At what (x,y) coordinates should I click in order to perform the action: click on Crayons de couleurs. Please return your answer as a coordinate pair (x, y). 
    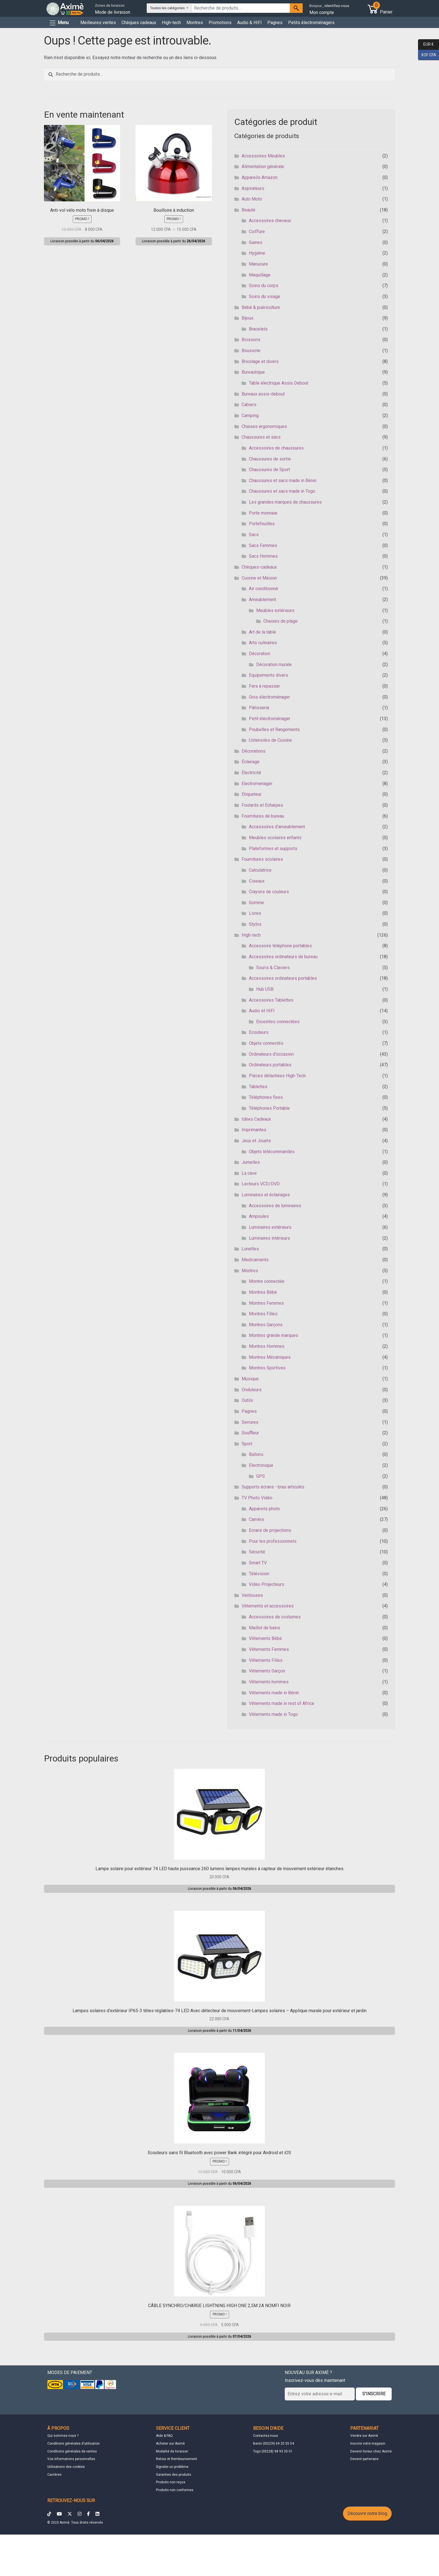
    Looking at the image, I should click on (269, 891).